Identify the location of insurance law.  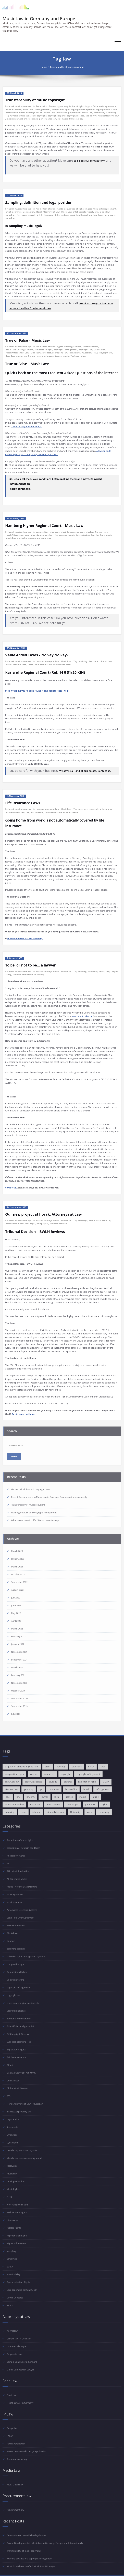
(13, 812).